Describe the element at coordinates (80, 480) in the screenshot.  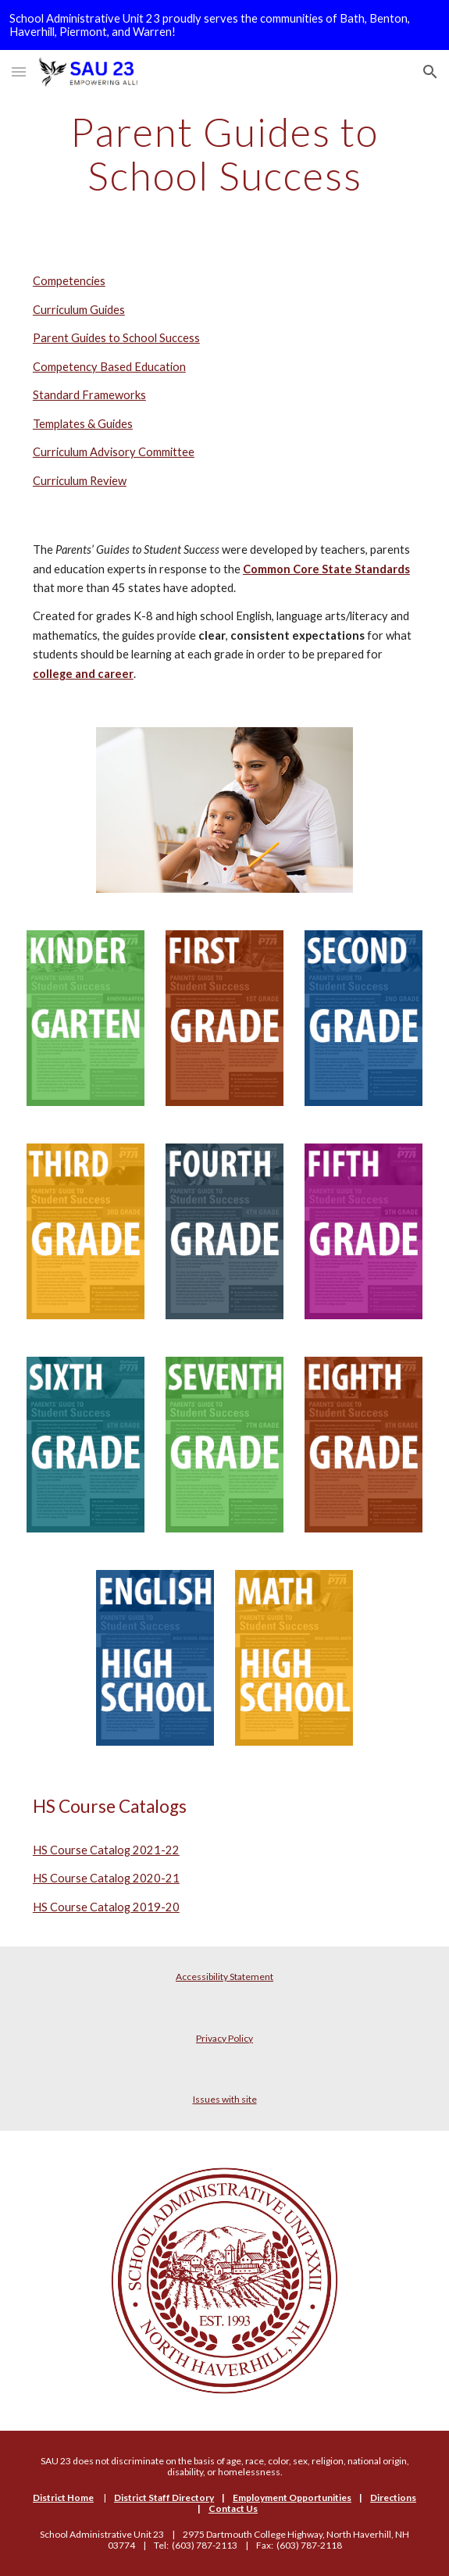
I see `Curriculum Review` at that location.